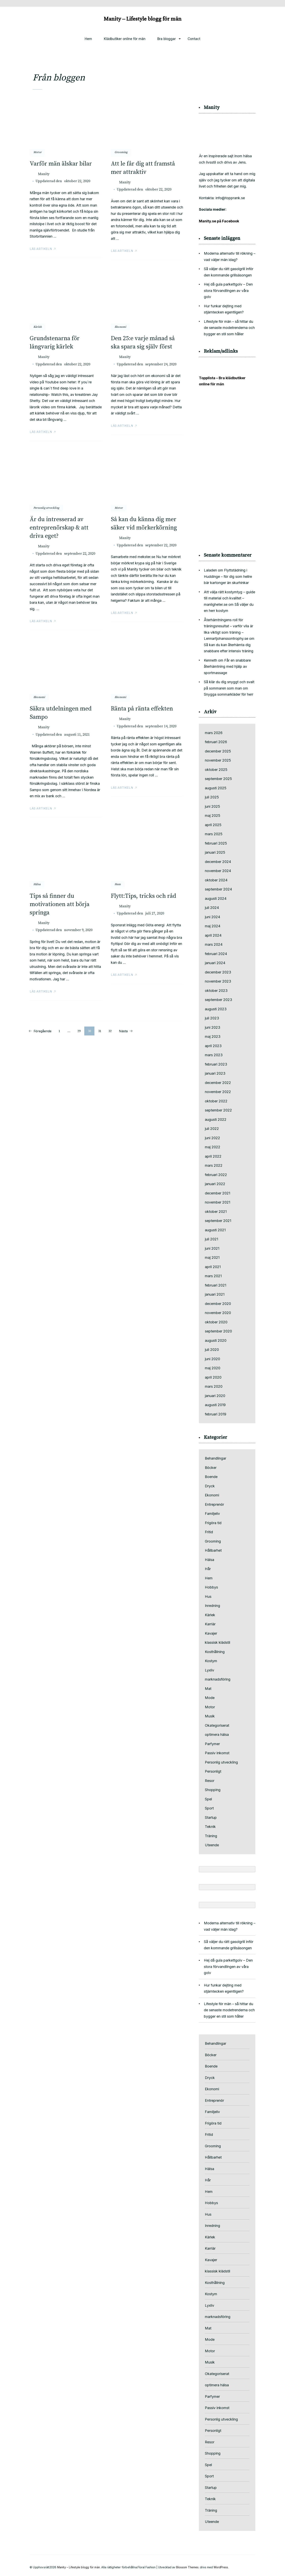 This screenshot has height=2576, width=285. What do you see at coordinates (215, 1340) in the screenshot?
I see `augusti 2020` at bounding box center [215, 1340].